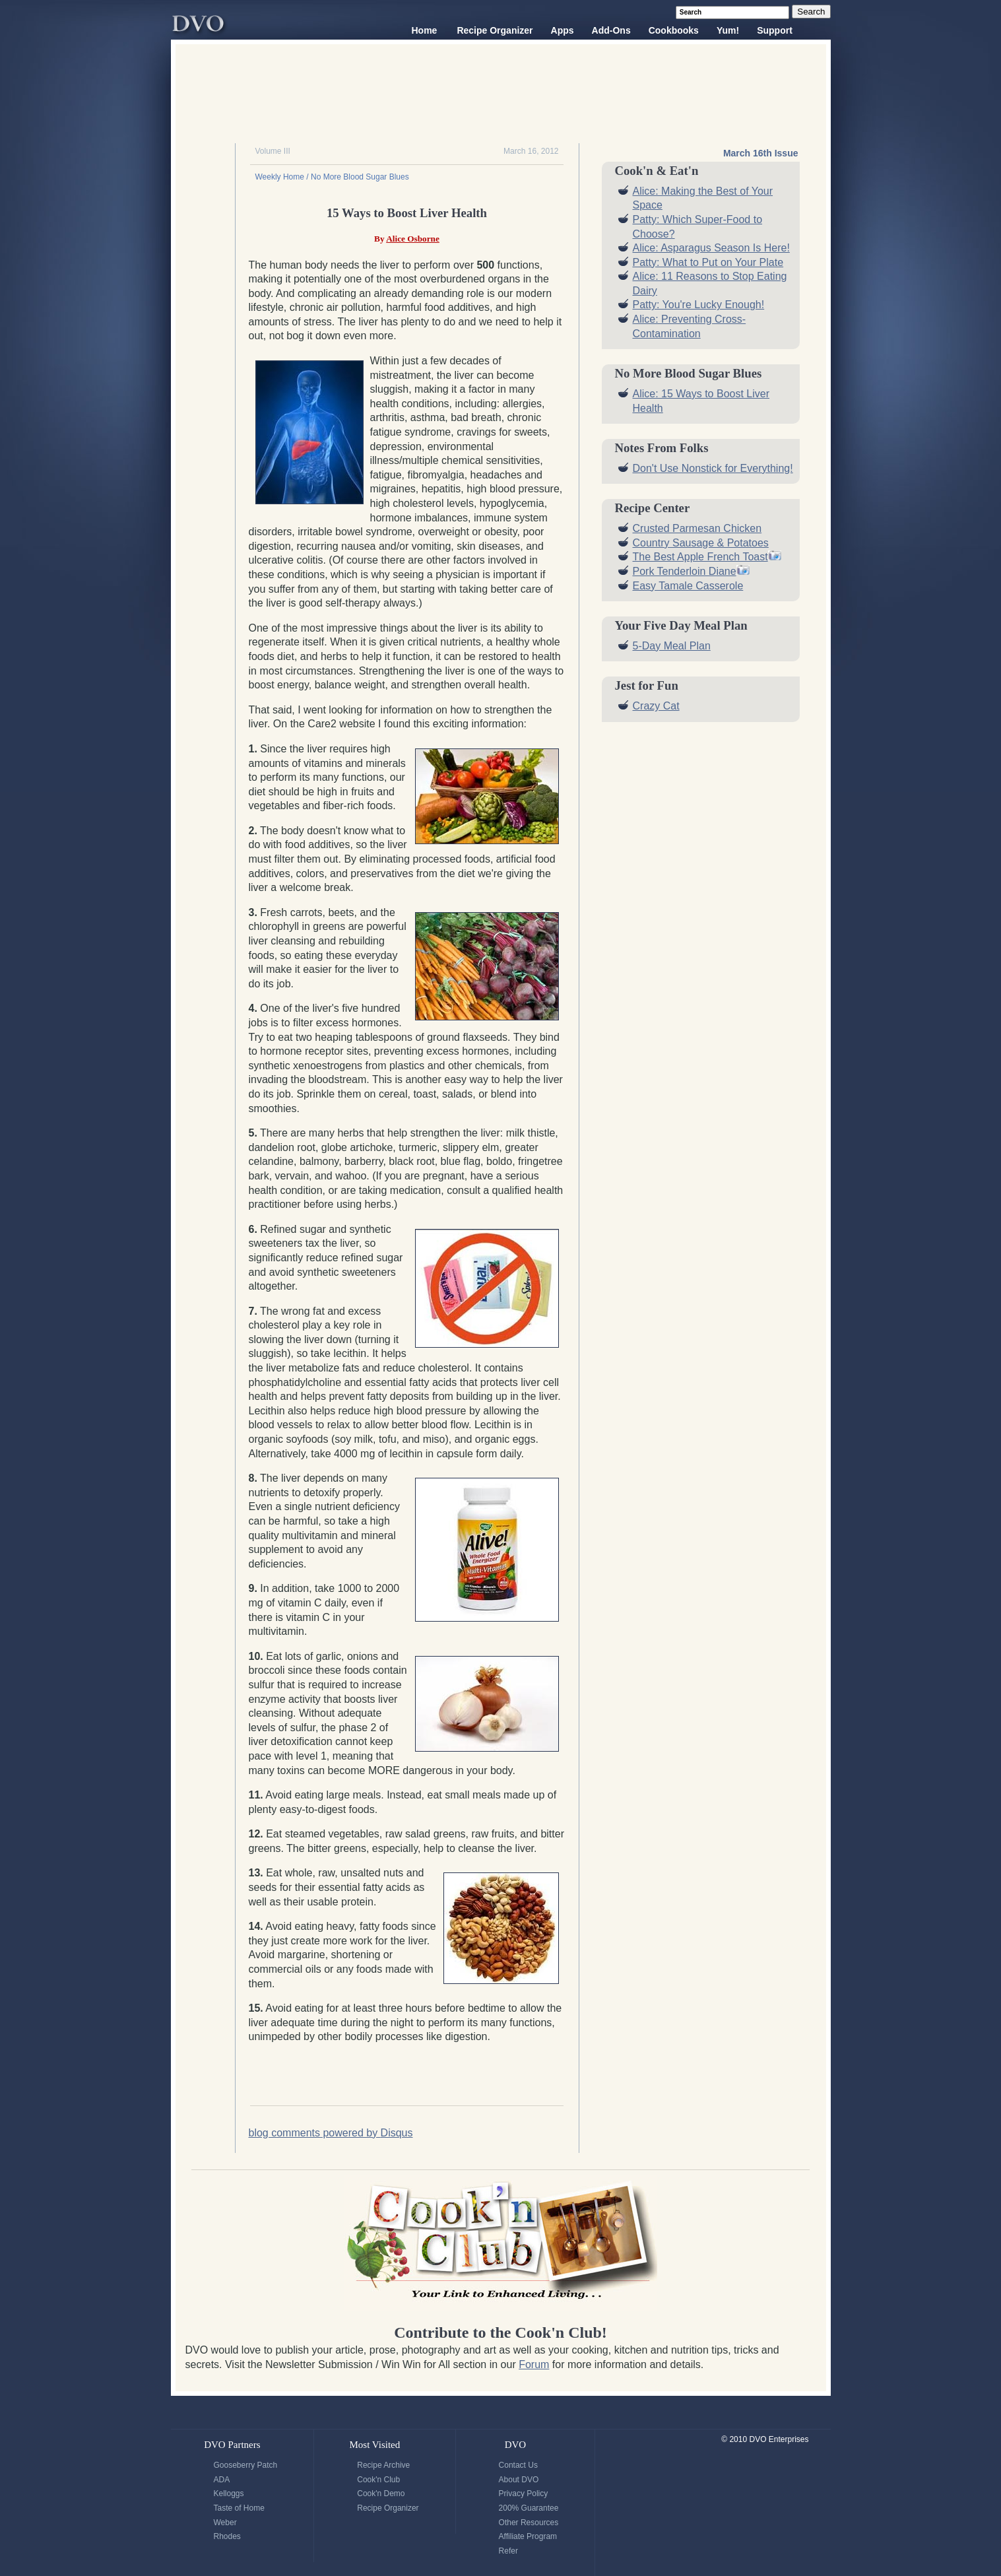  What do you see at coordinates (424, 30) in the screenshot?
I see `Home` at bounding box center [424, 30].